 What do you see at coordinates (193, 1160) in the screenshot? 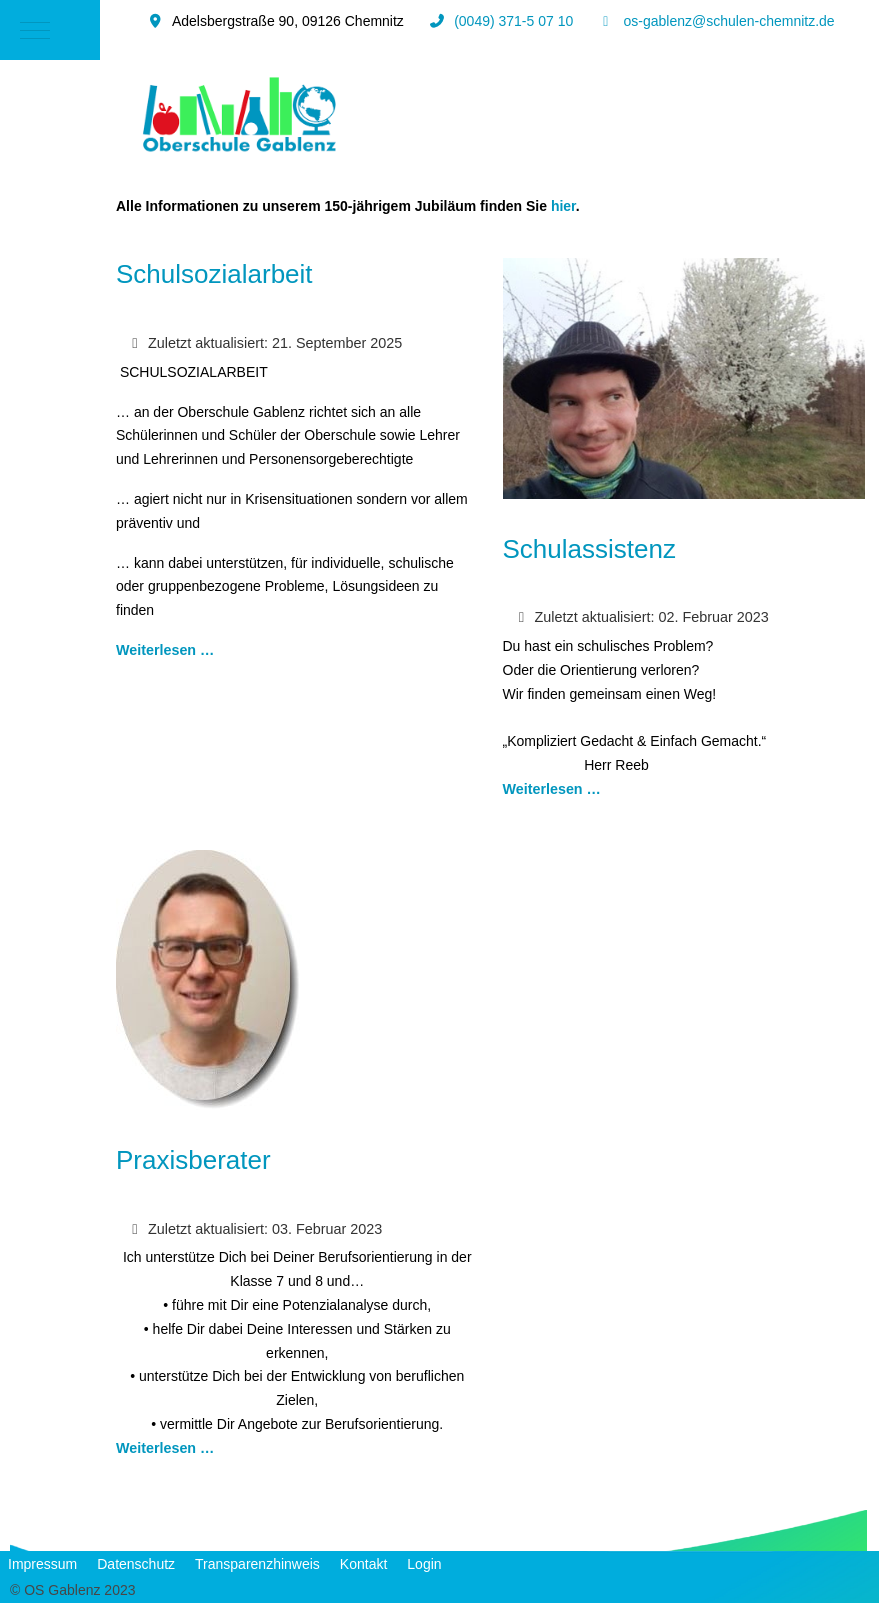
I see `Praxisberater` at bounding box center [193, 1160].